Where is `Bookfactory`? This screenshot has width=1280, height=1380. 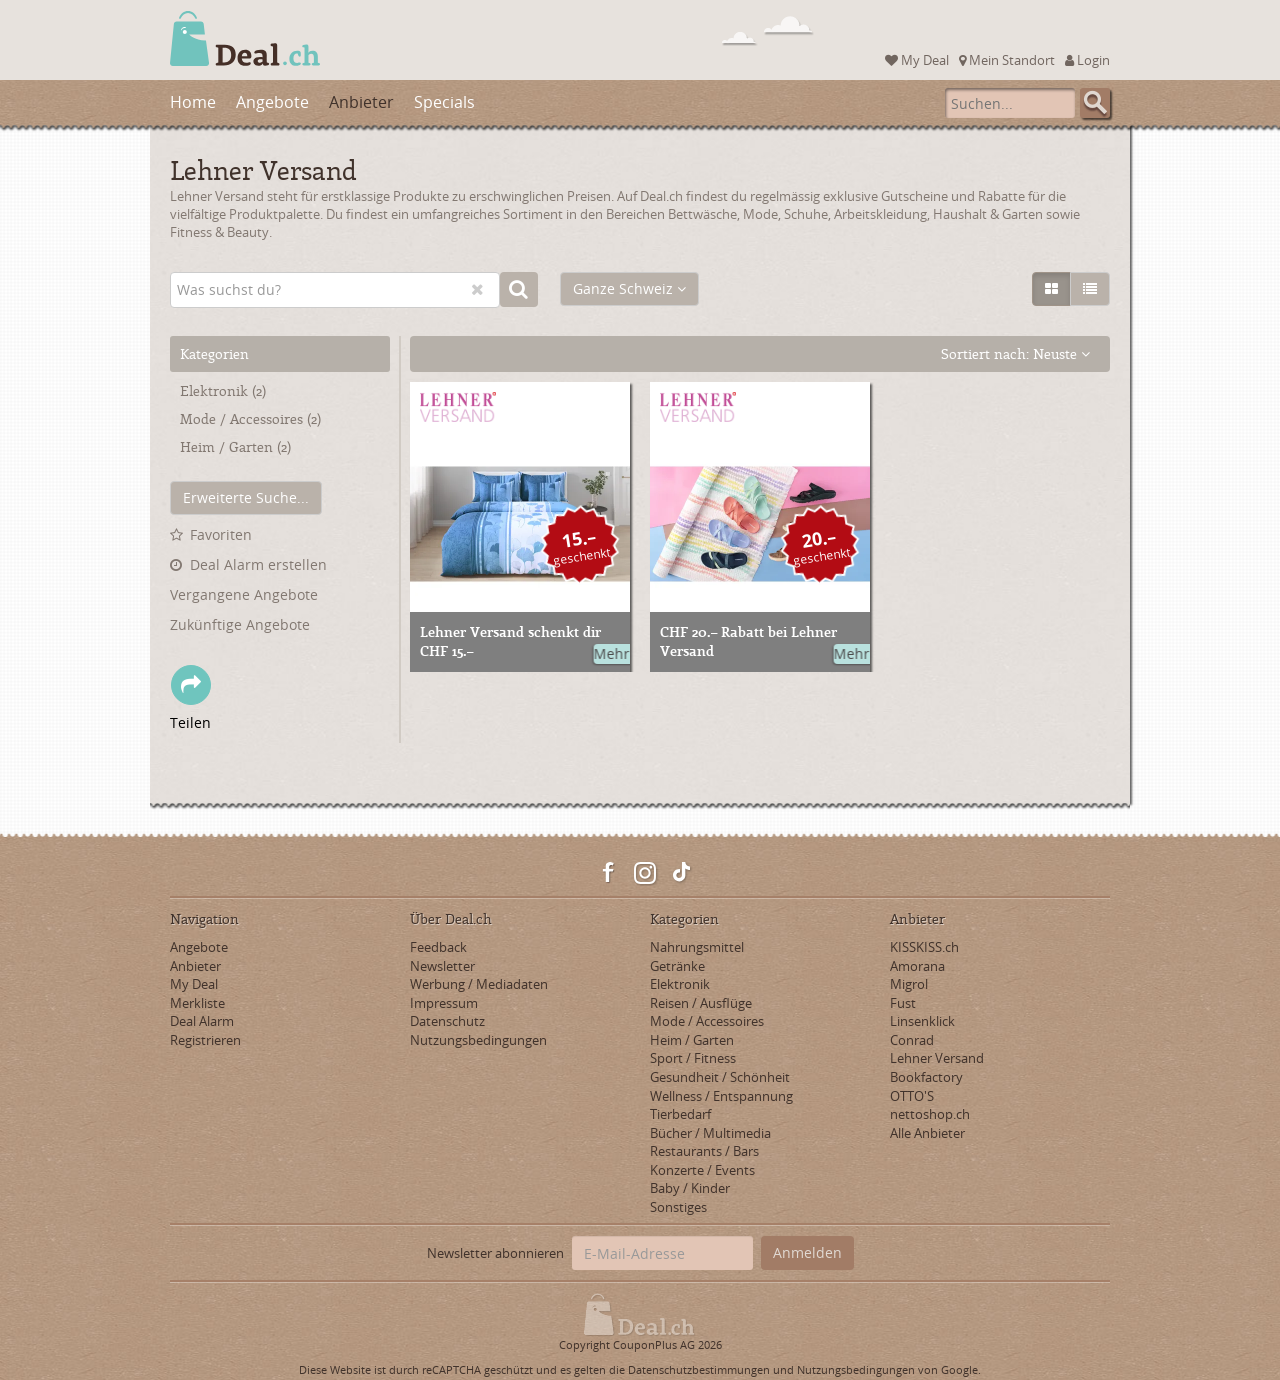 Bookfactory is located at coordinates (926, 1077).